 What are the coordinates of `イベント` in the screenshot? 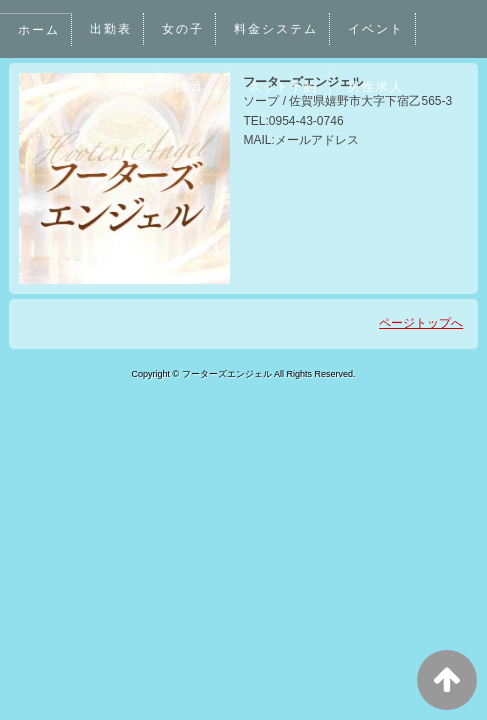 It's located at (378, 29).